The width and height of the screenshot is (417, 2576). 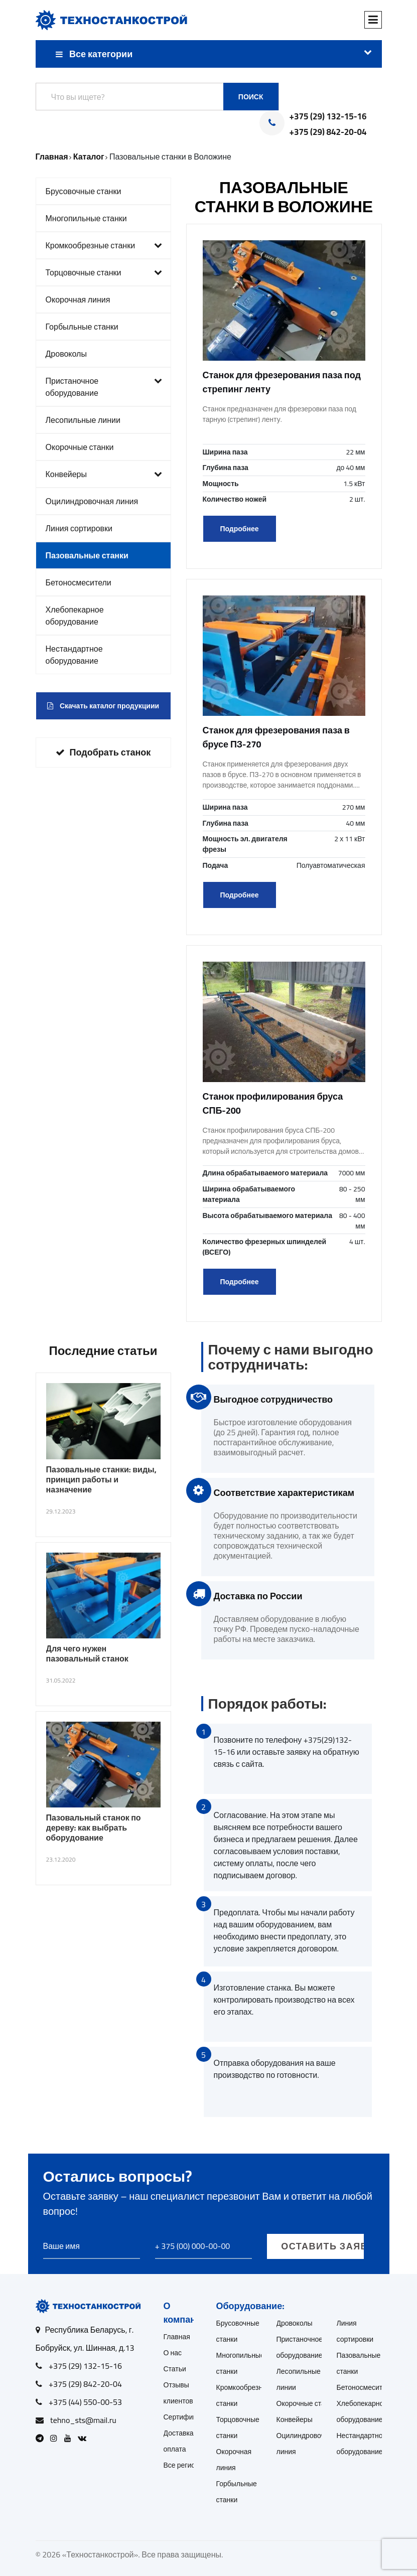 What do you see at coordinates (75, 615) in the screenshot?
I see `Хлебопекарное оборудование` at bounding box center [75, 615].